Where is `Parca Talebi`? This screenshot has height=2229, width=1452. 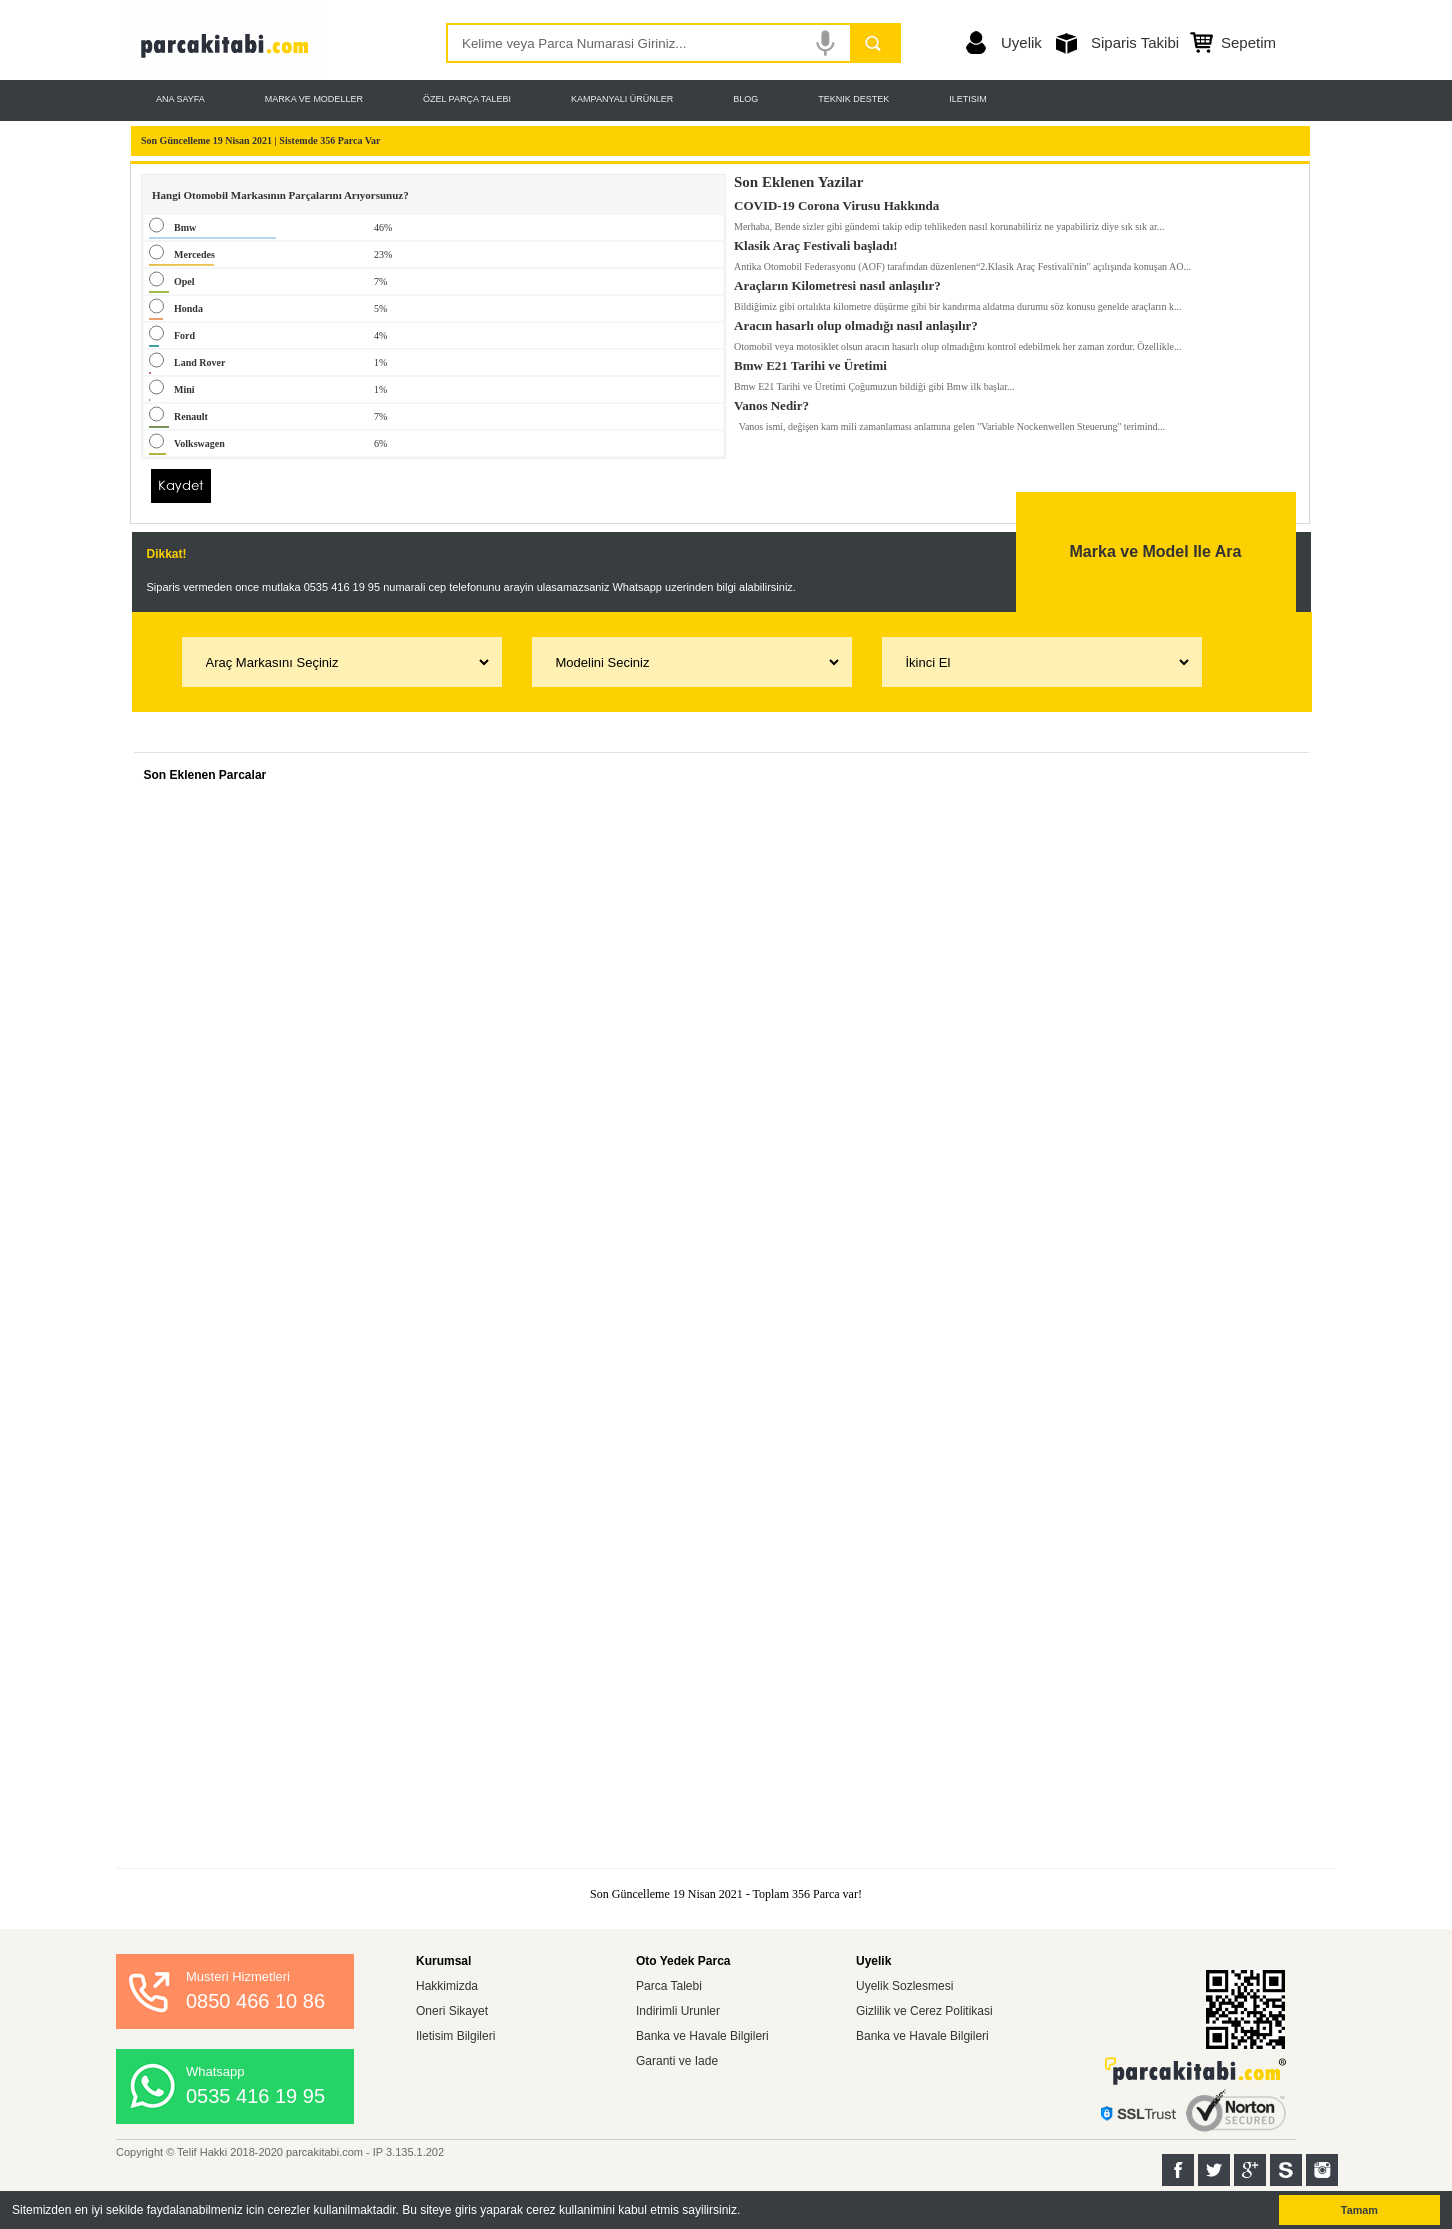
Parca Talebi is located at coordinates (669, 1986).